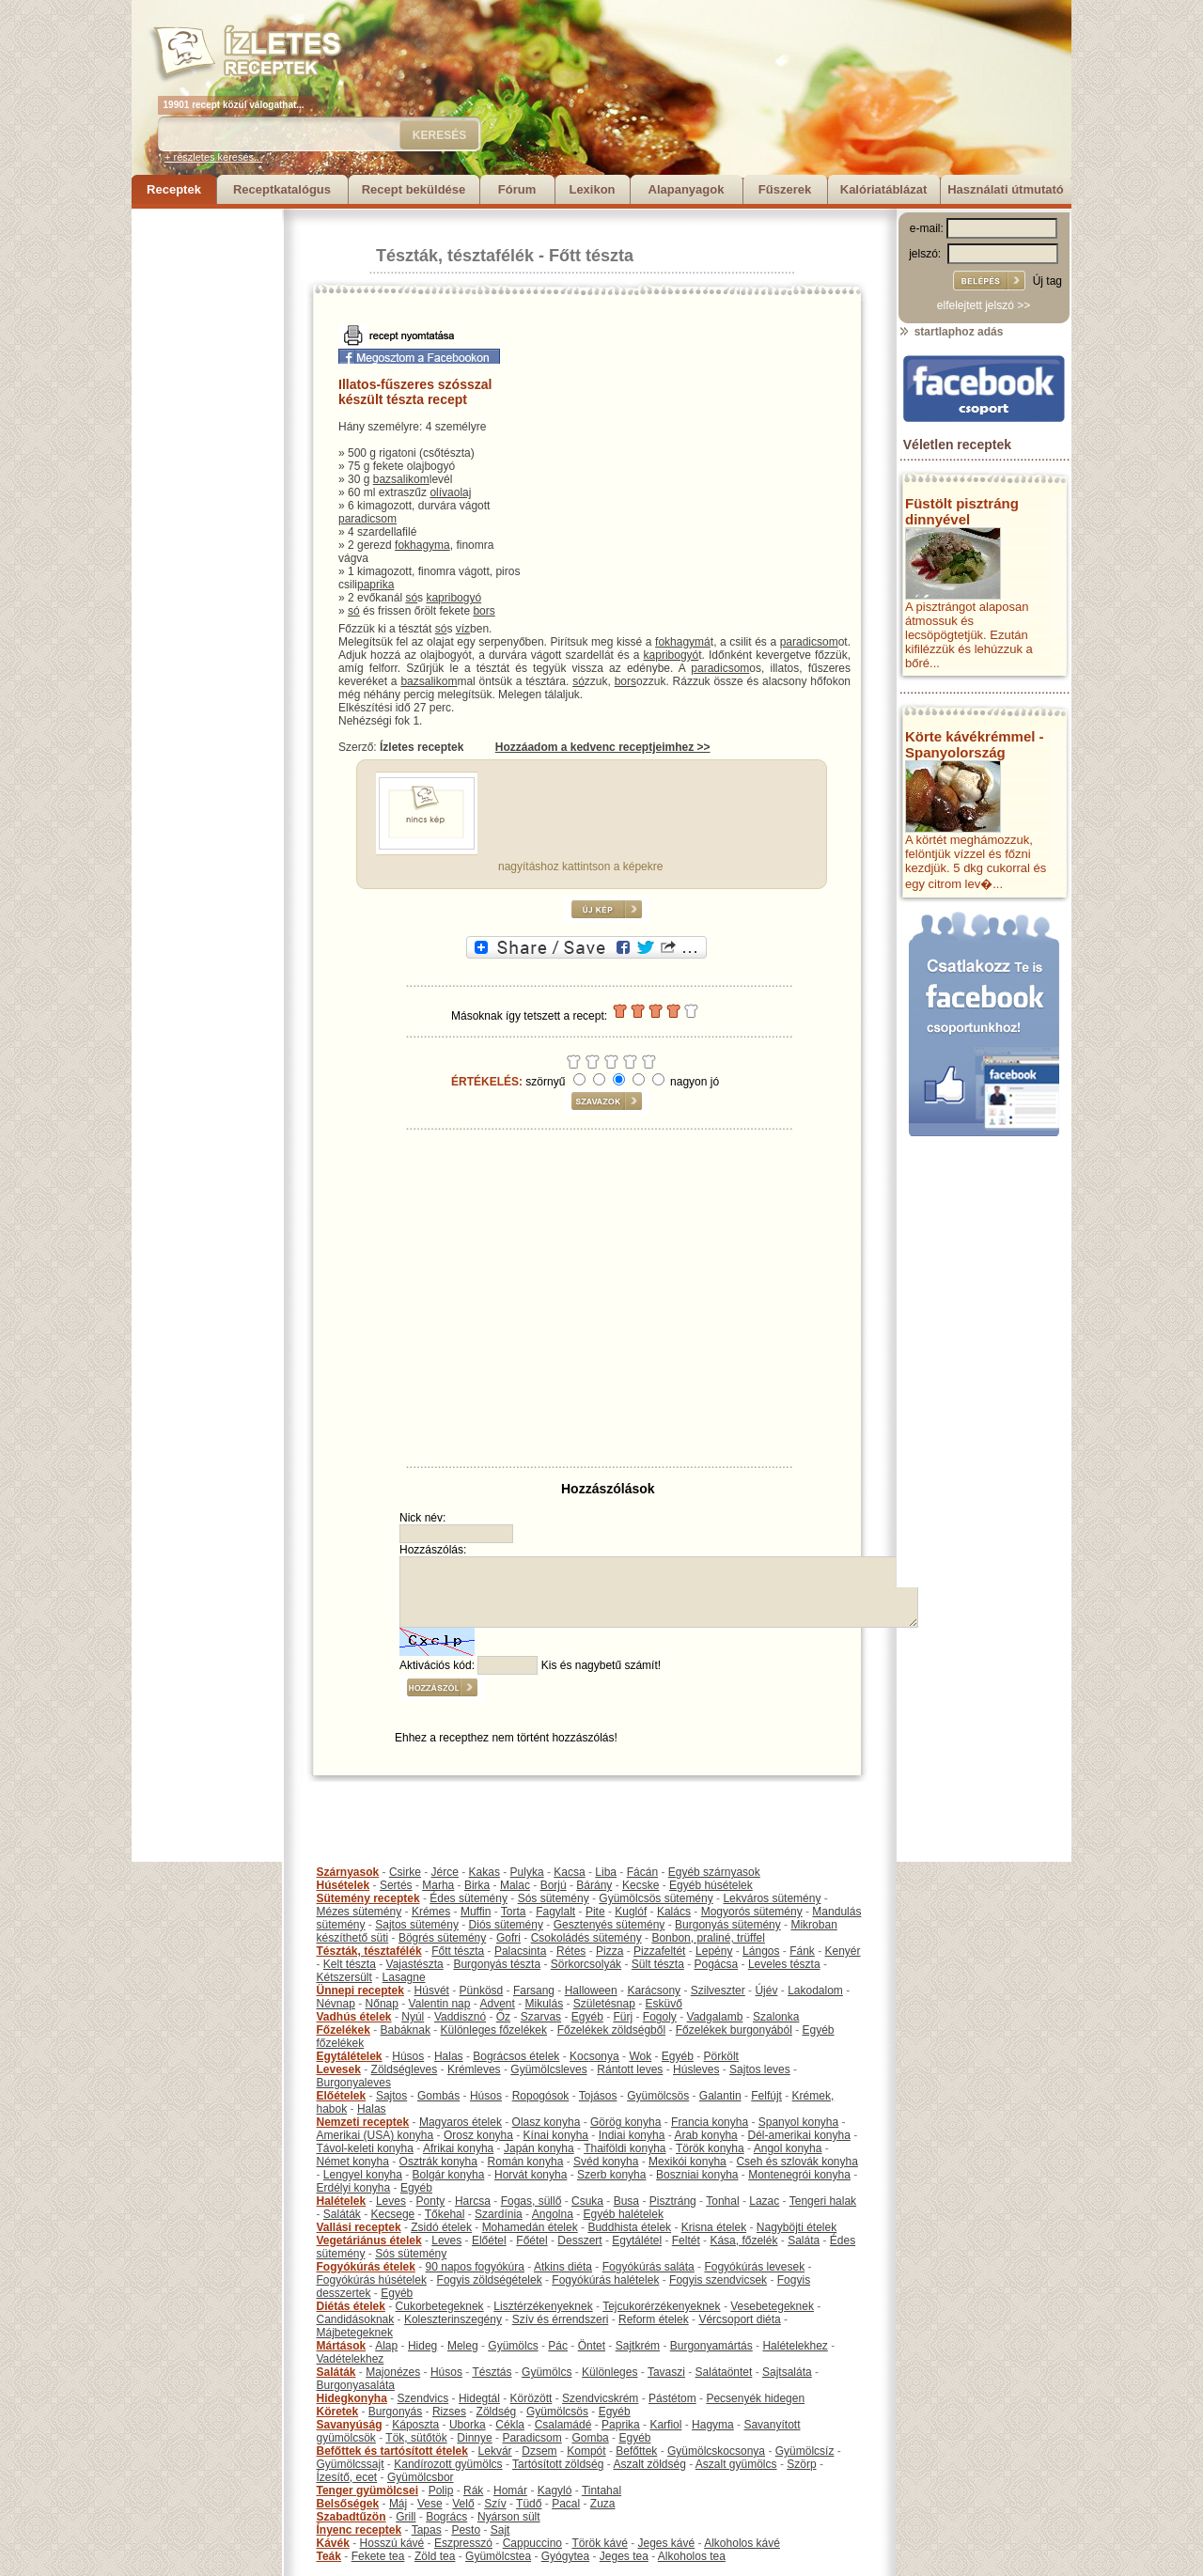  Describe the element at coordinates (342, 2201) in the screenshot. I see `Halételek` at that location.